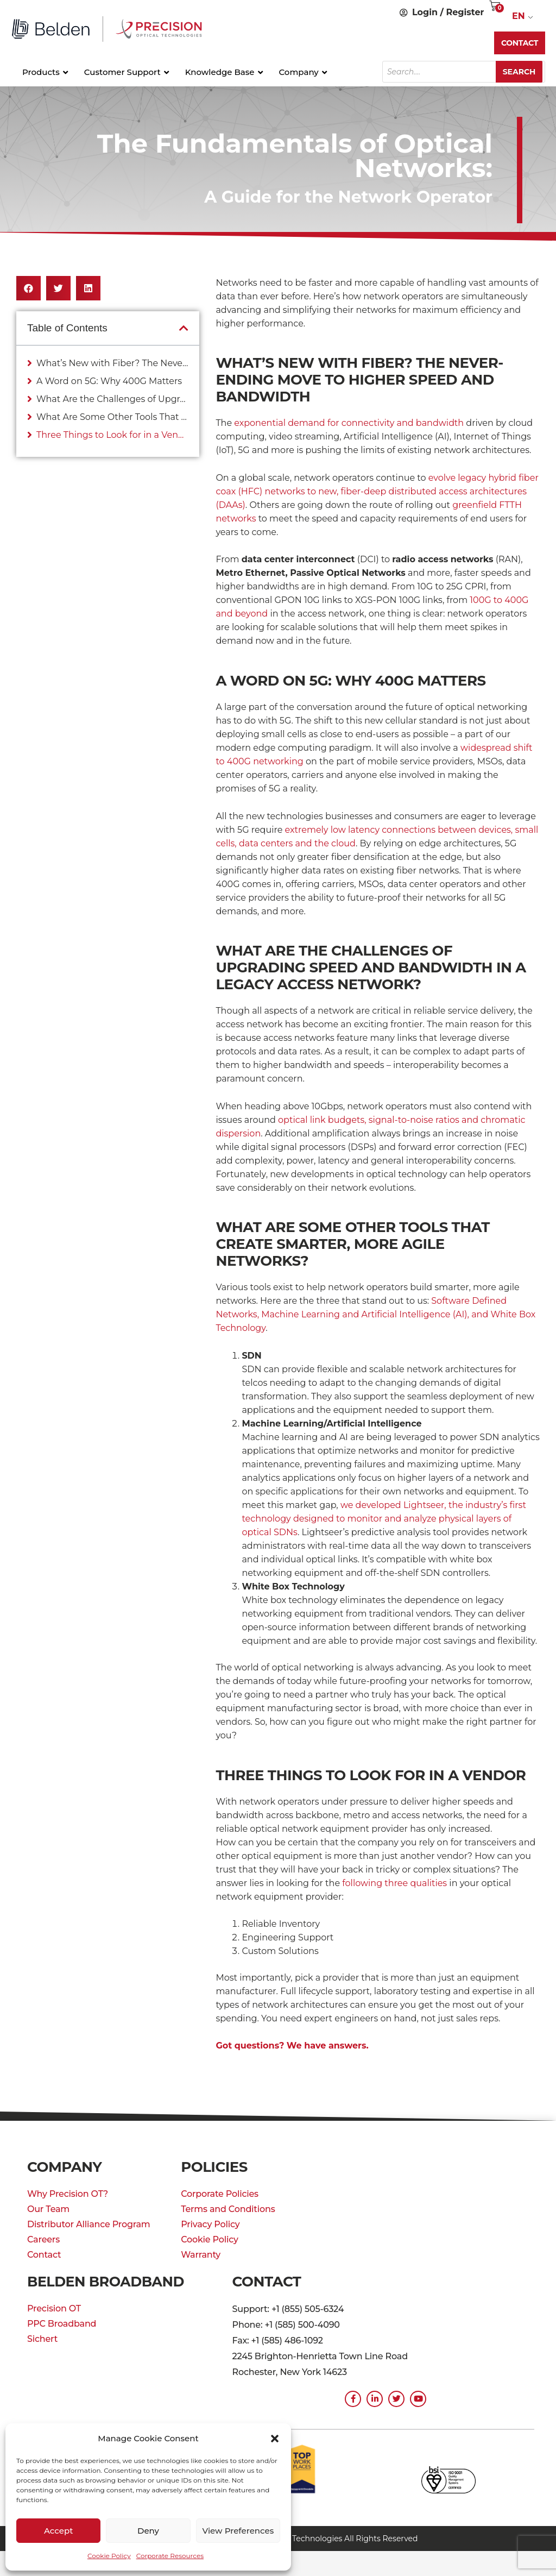  What do you see at coordinates (88, 2224) in the screenshot?
I see `Distributor Alliance Program` at bounding box center [88, 2224].